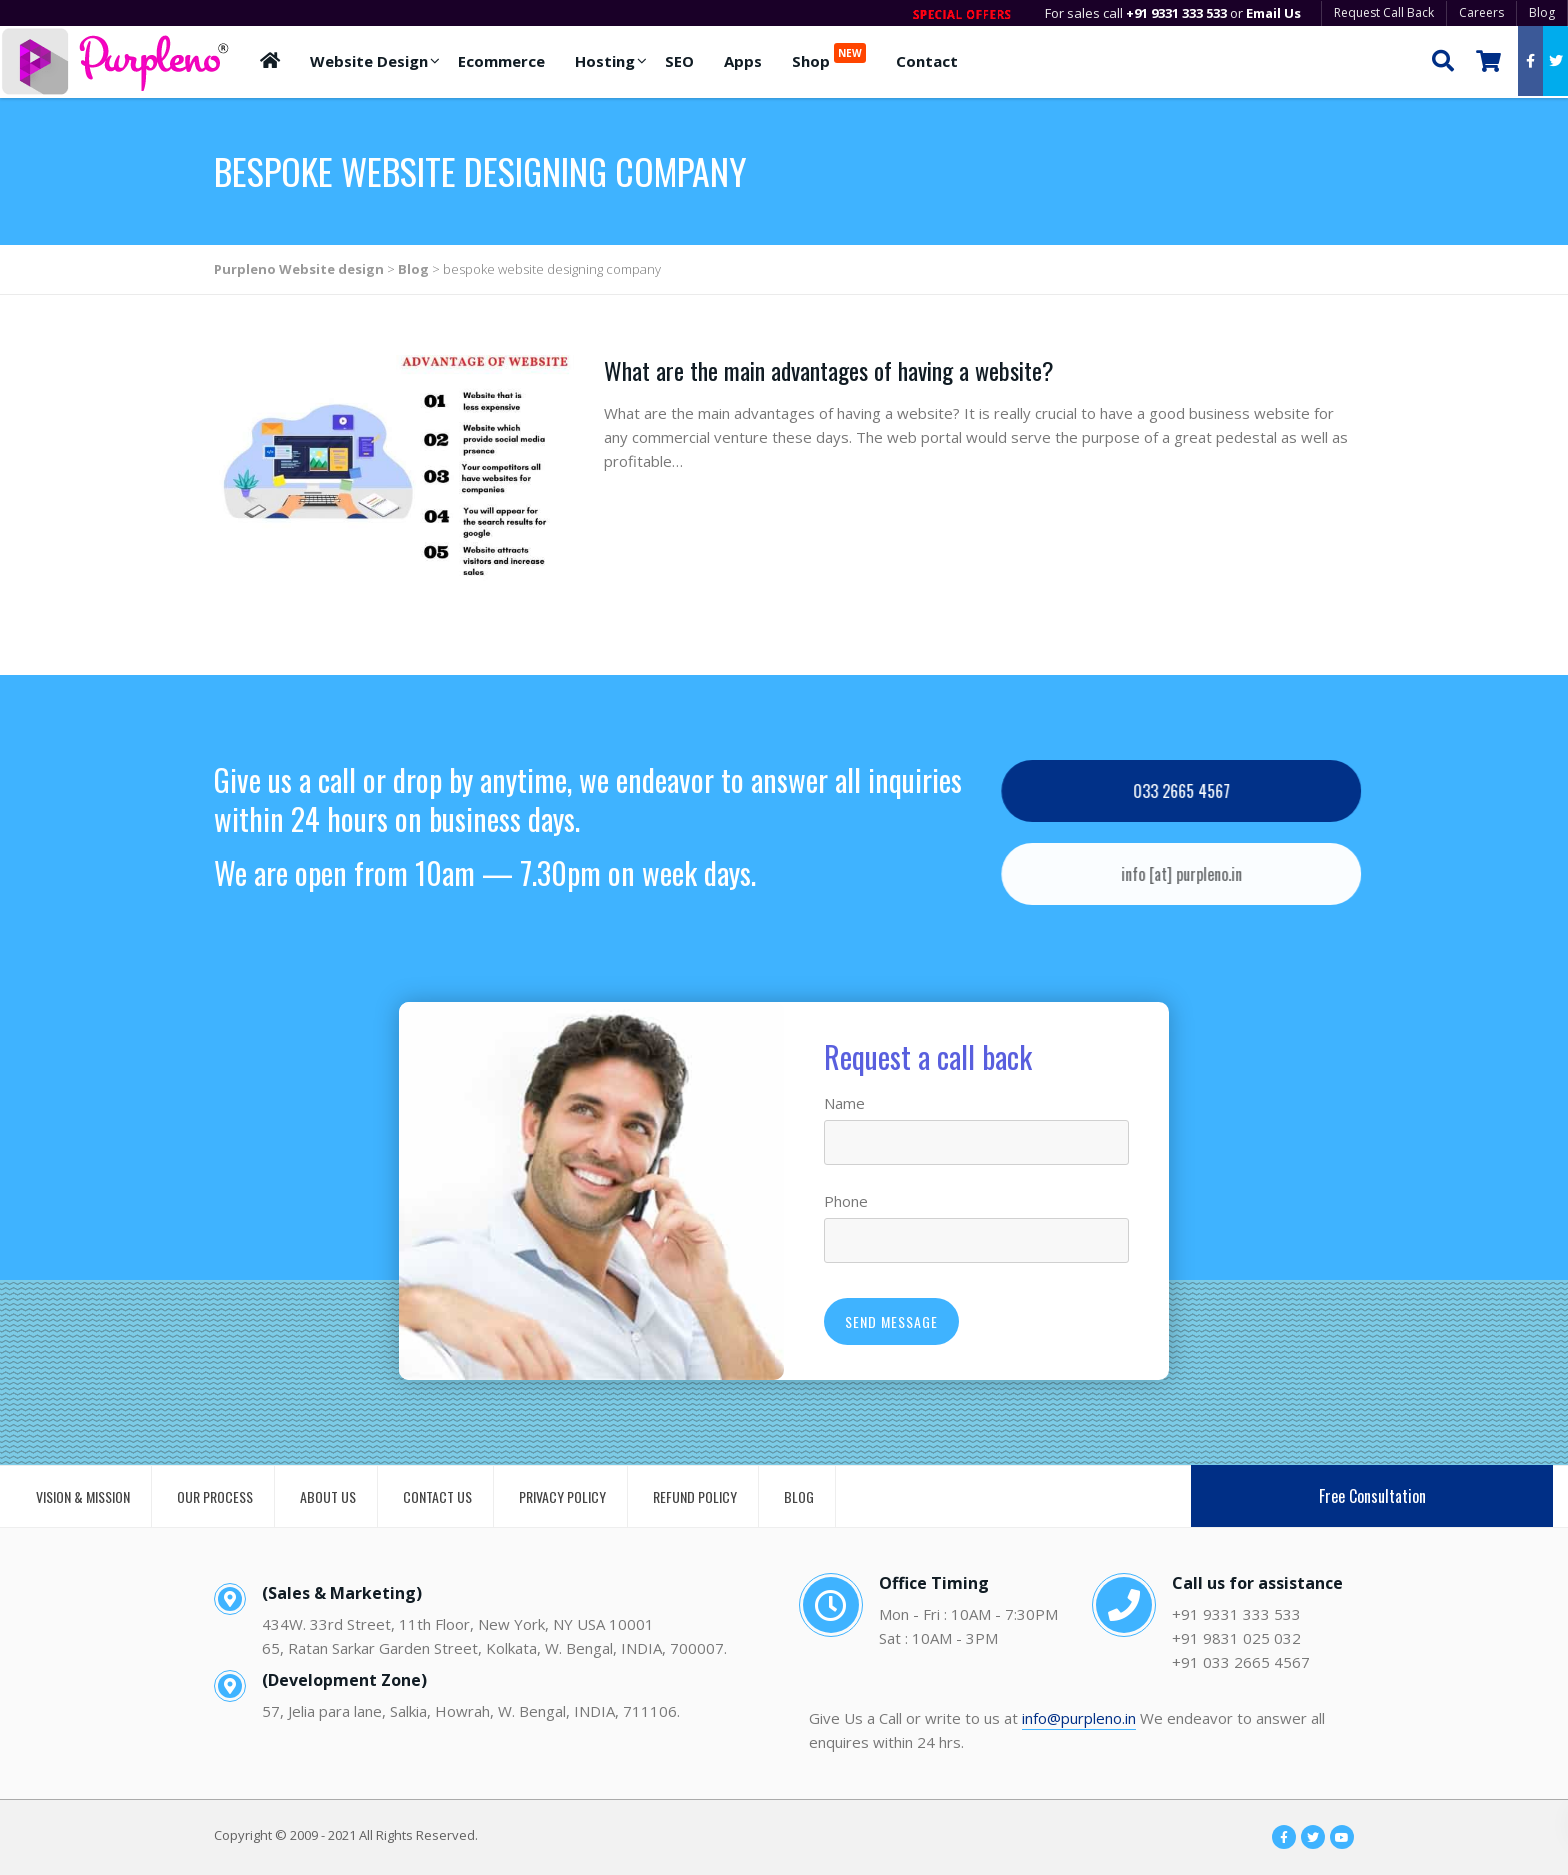  What do you see at coordinates (829, 57) in the screenshot?
I see `Shop` at bounding box center [829, 57].